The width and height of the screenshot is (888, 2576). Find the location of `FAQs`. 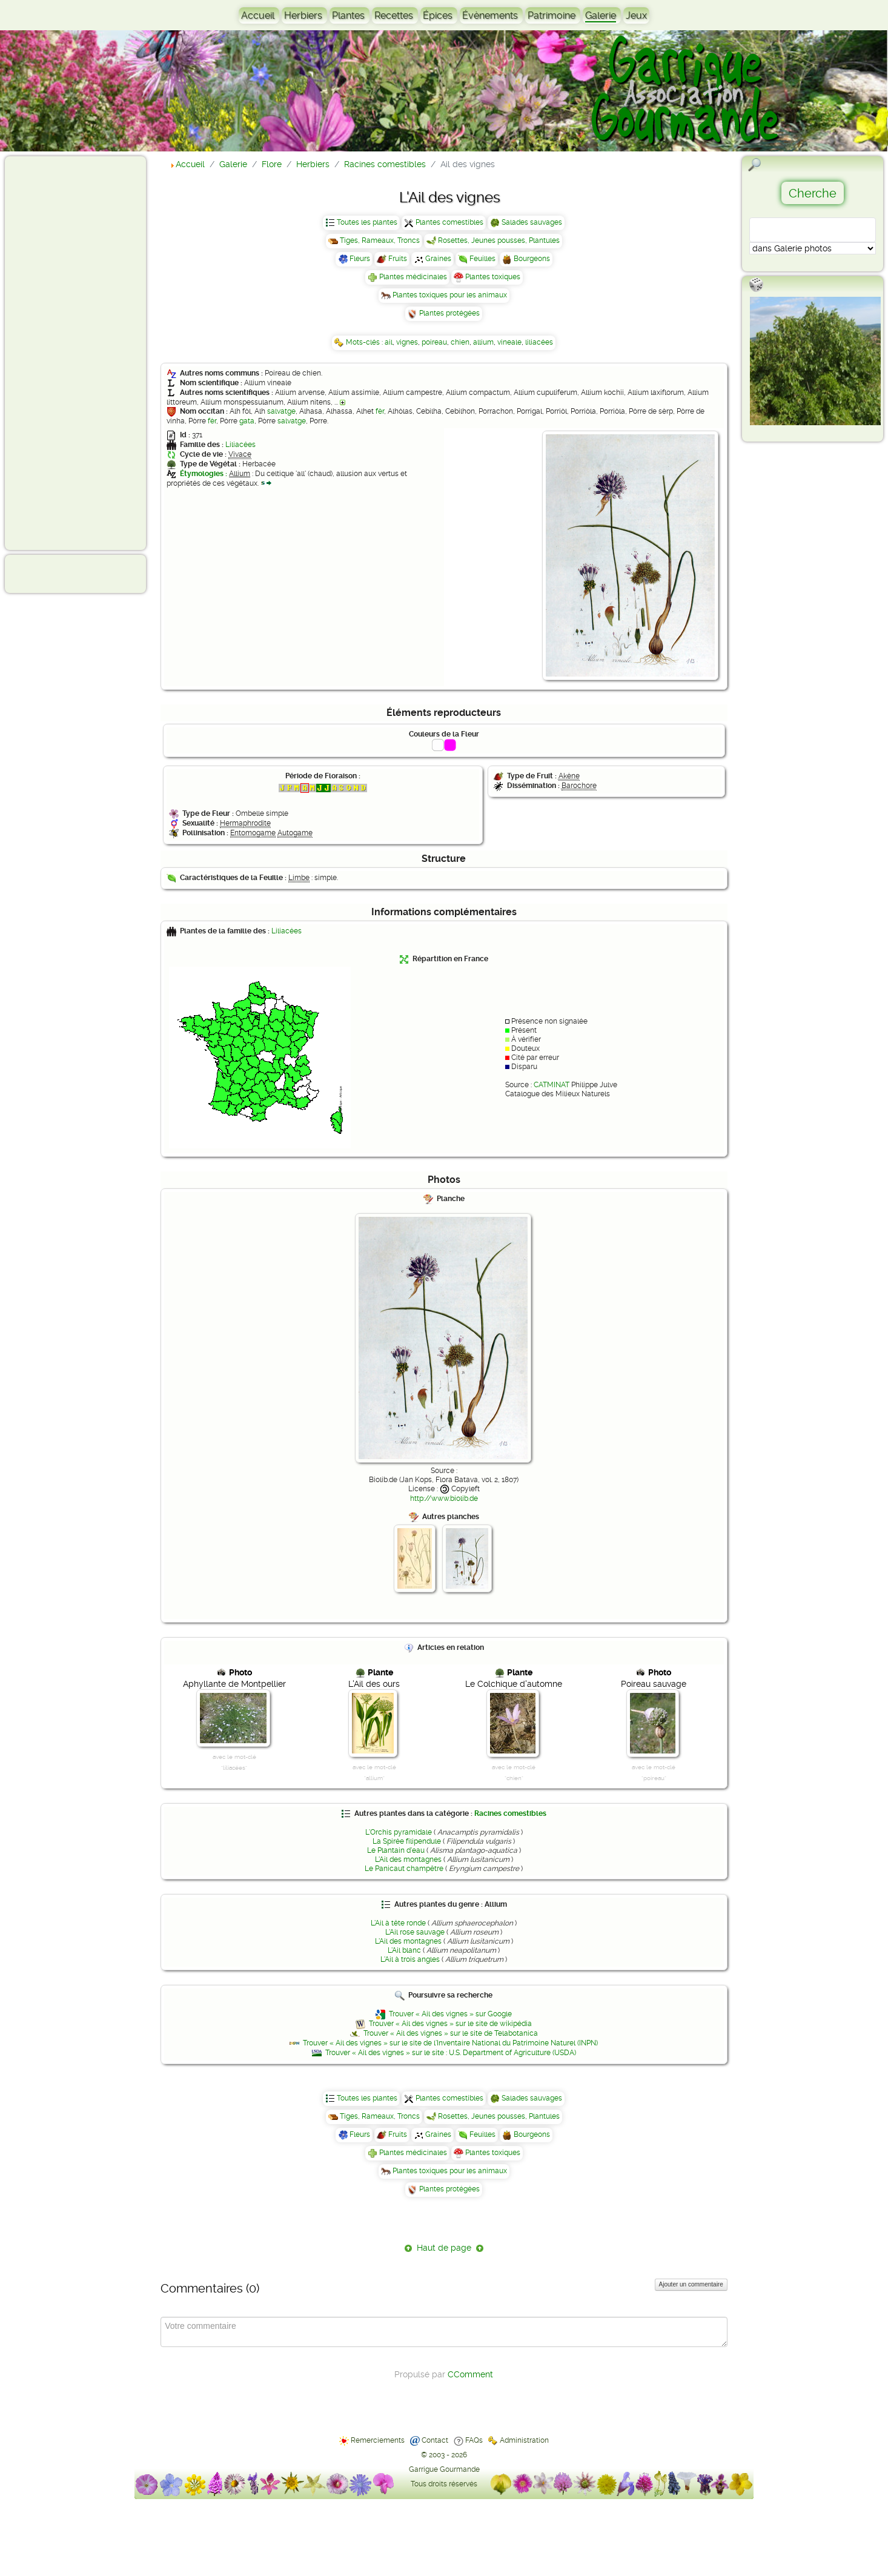

FAQs is located at coordinates (474, 2440).